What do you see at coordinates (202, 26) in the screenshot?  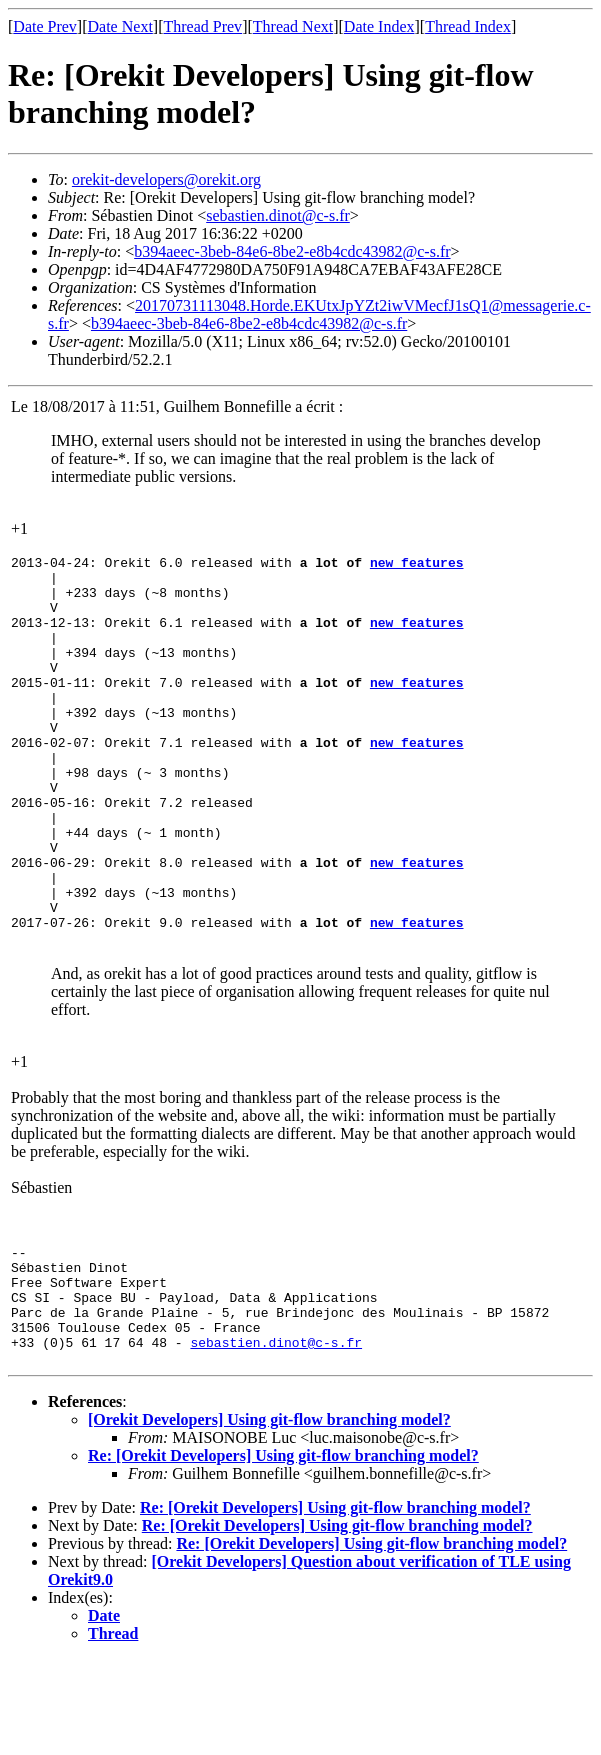 I see `Thread Prev` at bounding box center [202, 26].